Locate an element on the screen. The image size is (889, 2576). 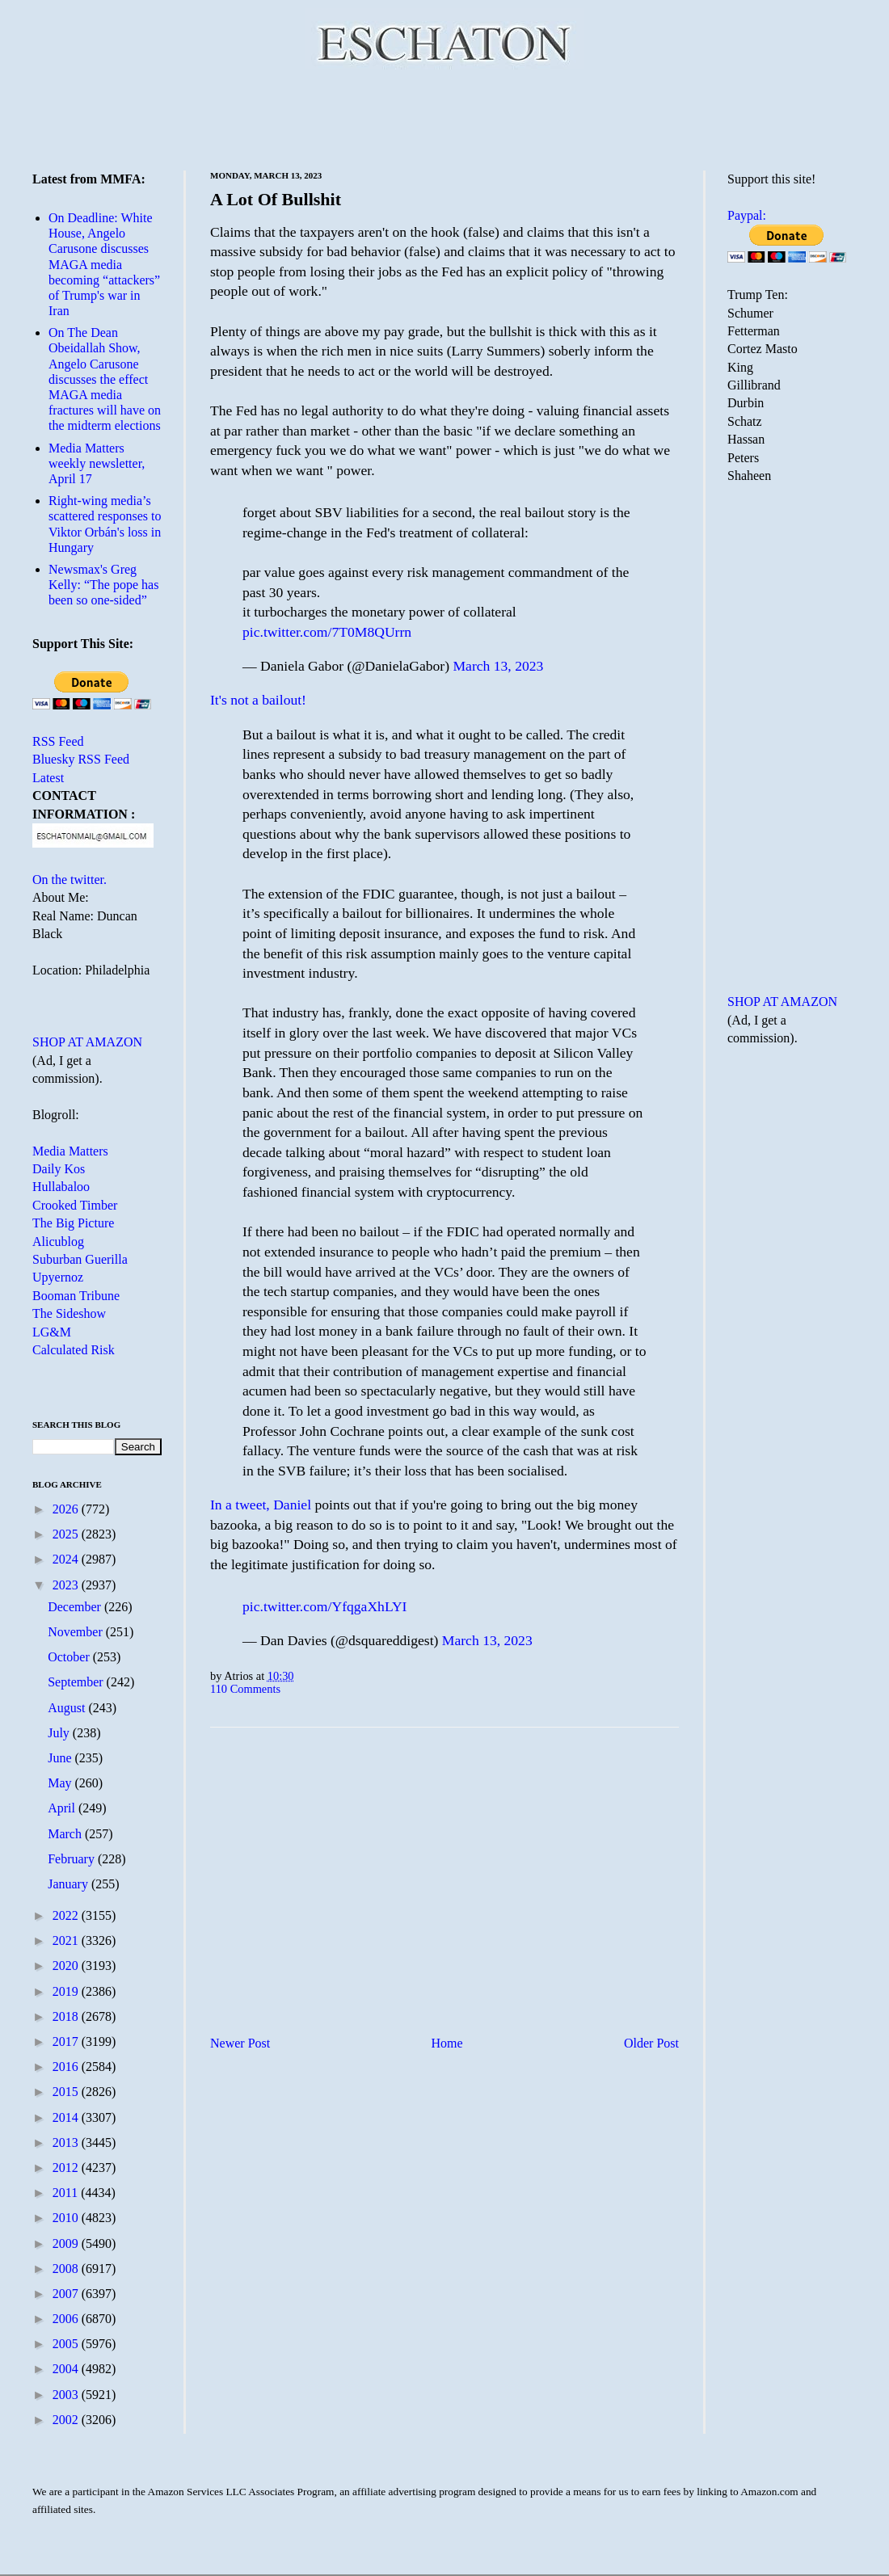
2026 is located at coordinates (67, 1509).